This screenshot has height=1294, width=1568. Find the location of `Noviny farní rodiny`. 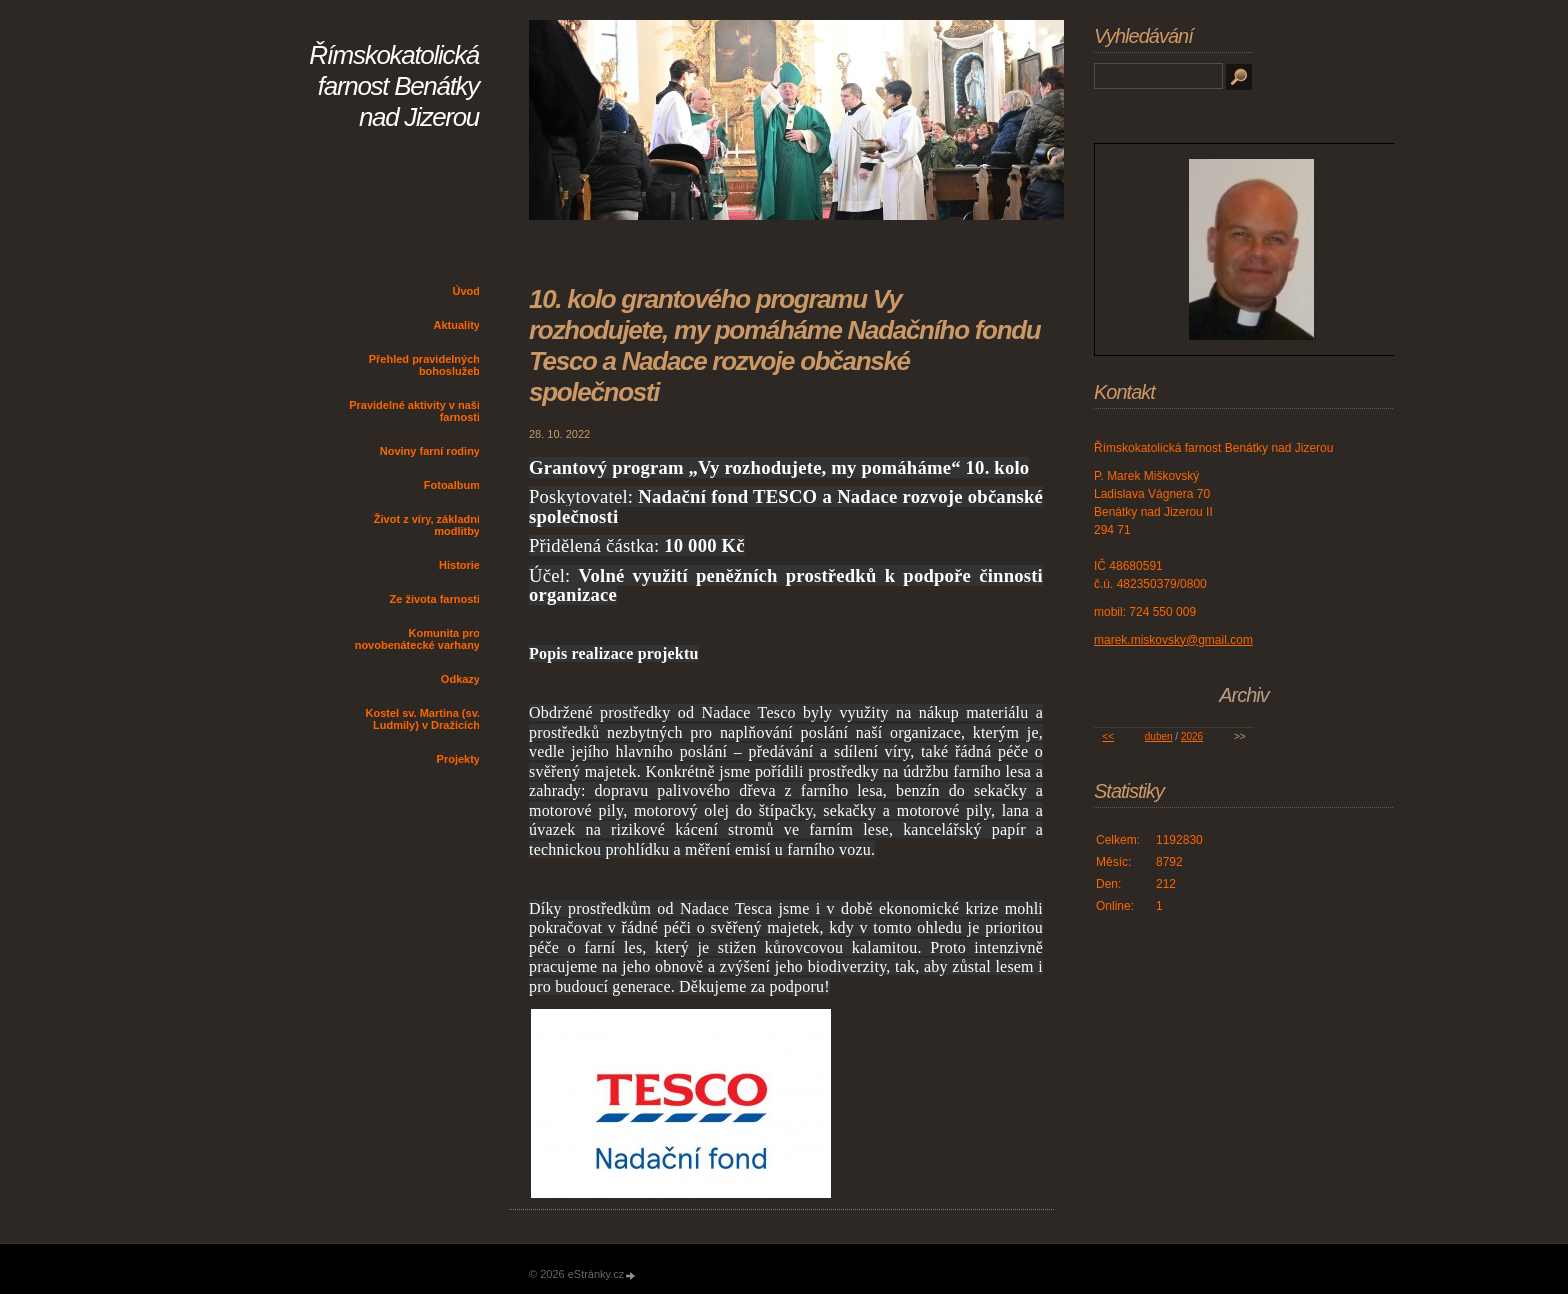

Noviny farní rodiny is located at coordinates (430, 451).